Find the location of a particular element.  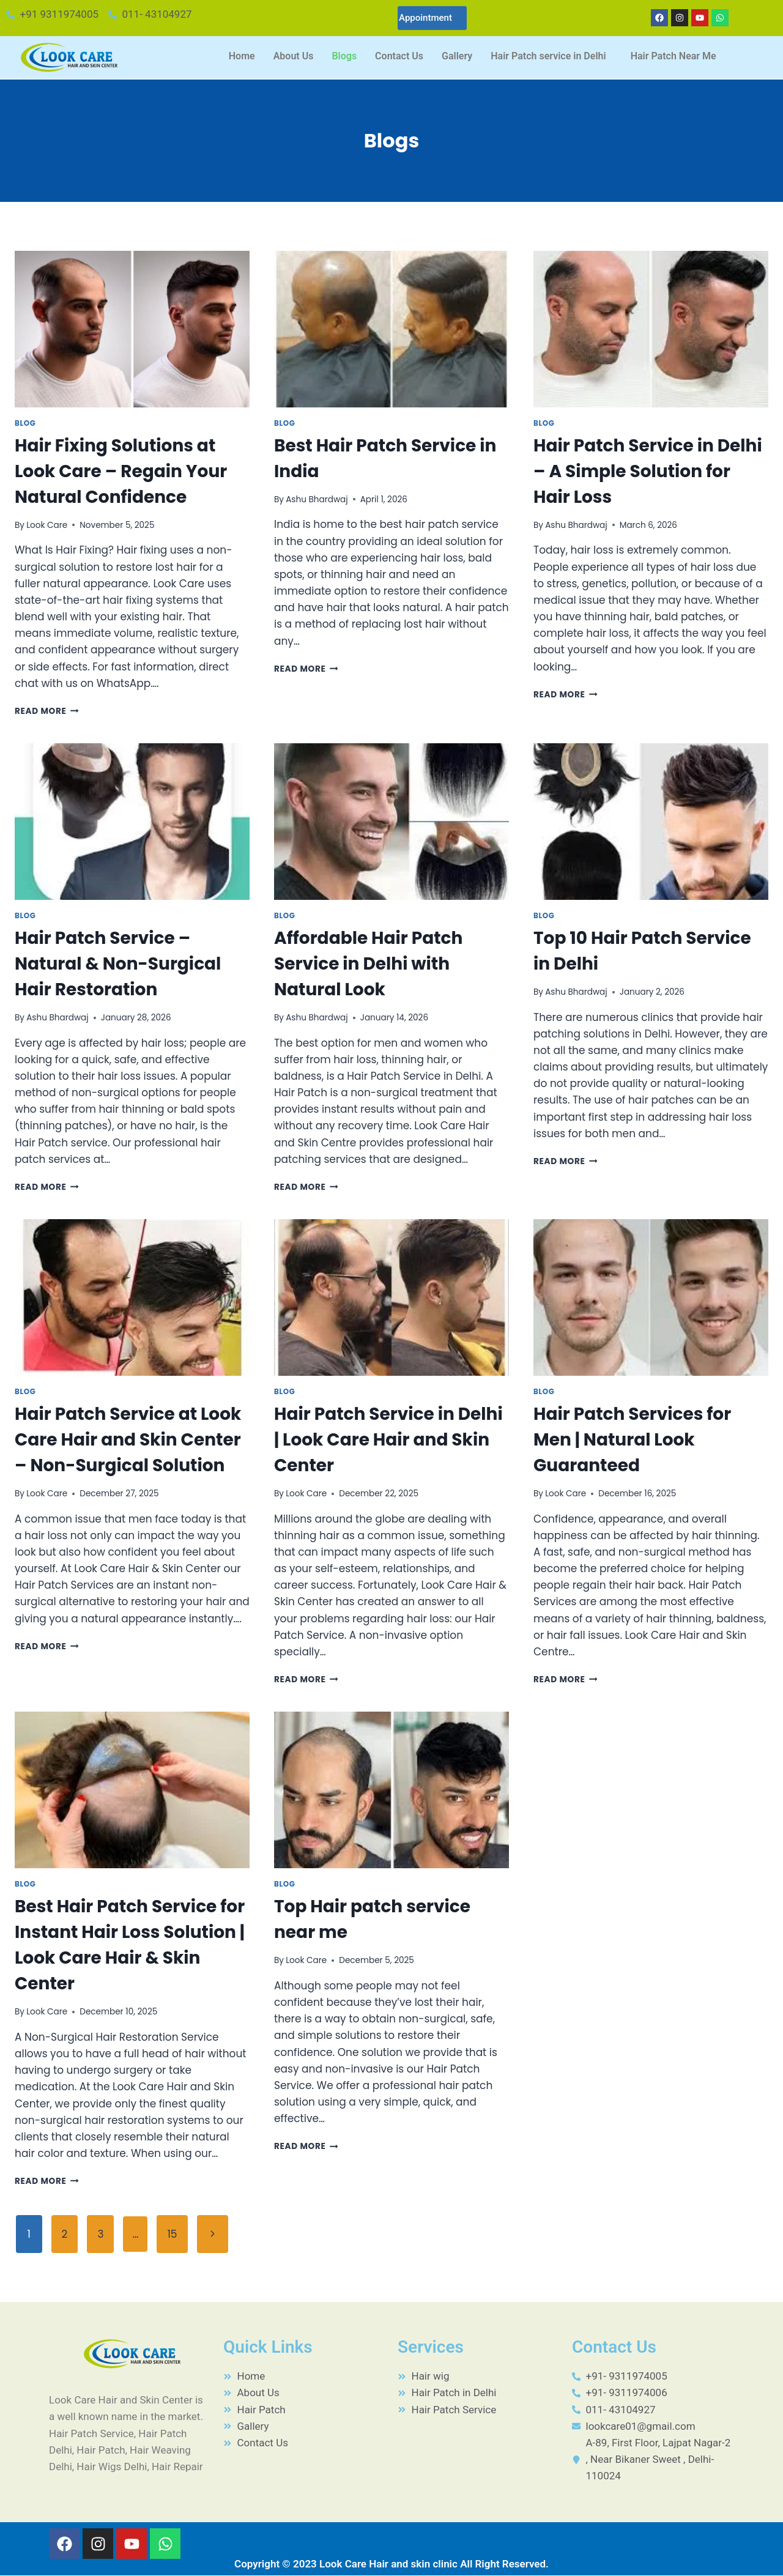

About Us is located at coordinates (293, 56).